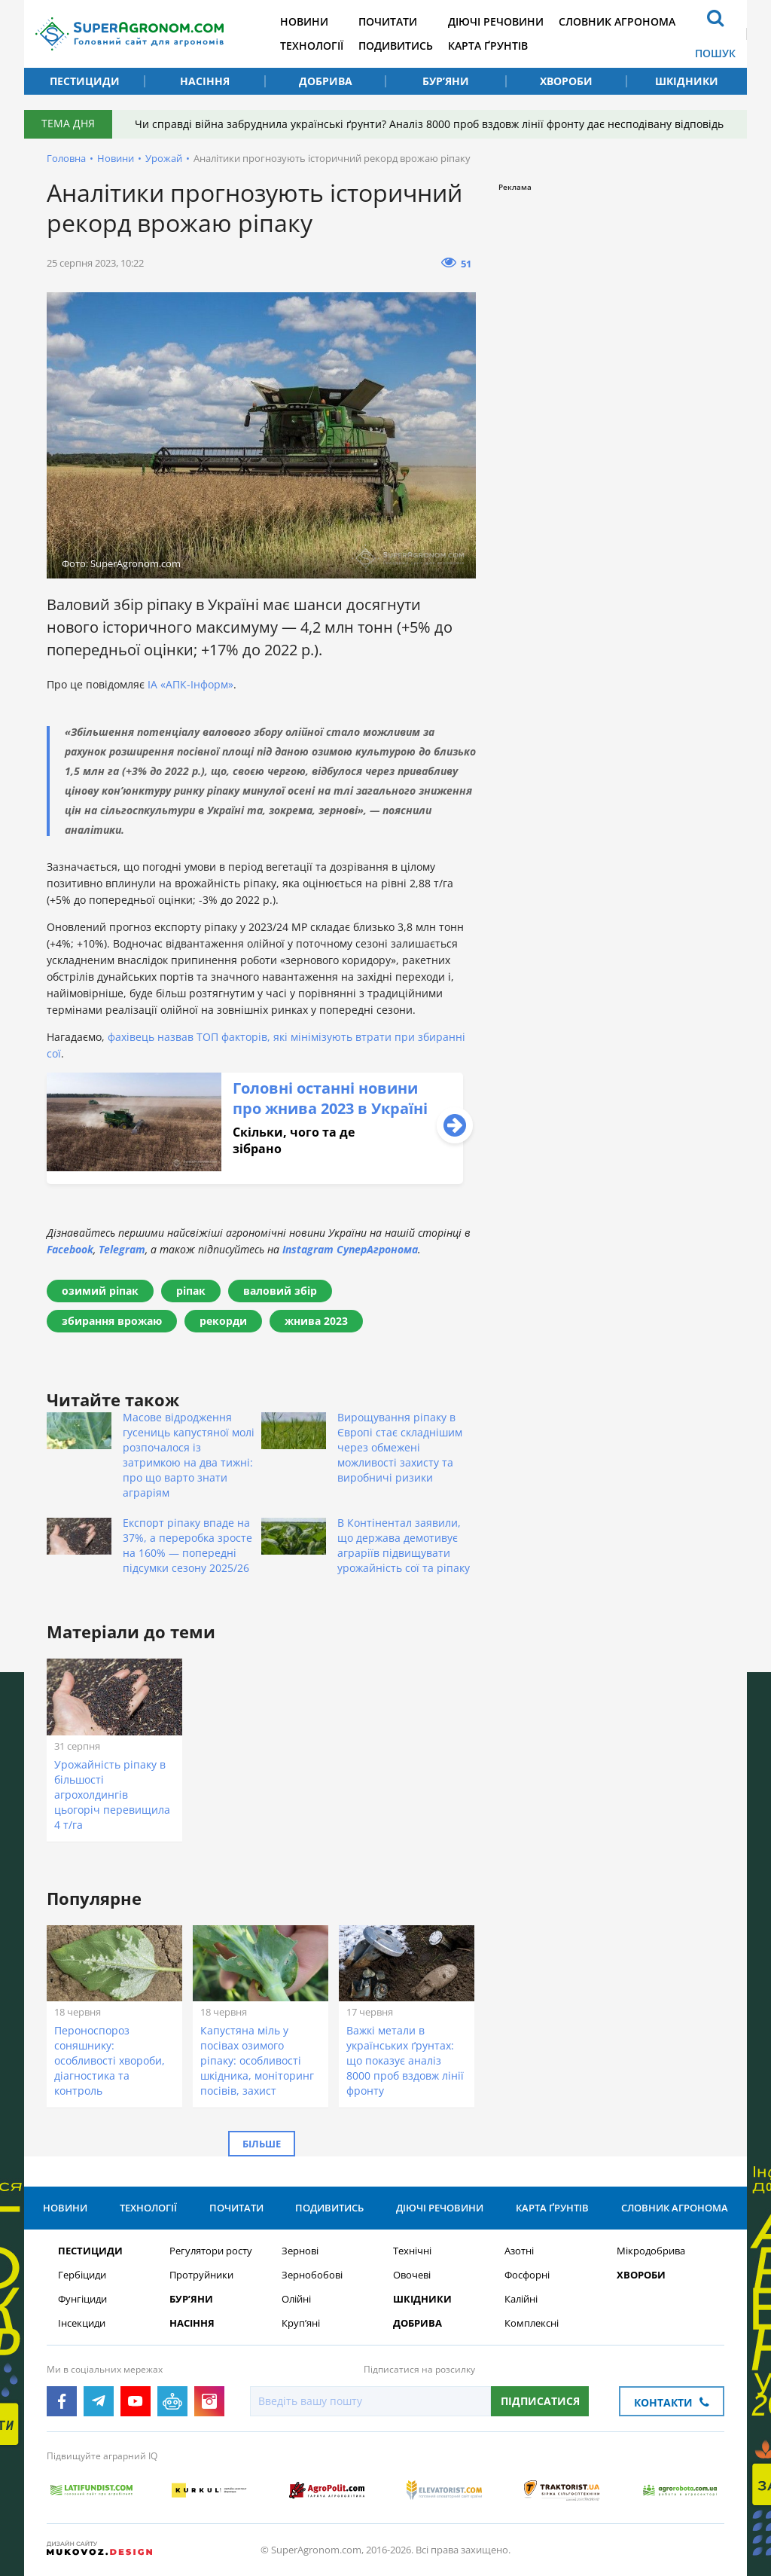 The width and height of the screenshot is (771, 2576). What do you see at coordinates (205, 81) in the screenshot?
I see `Насіння` at bounding box center [205, 81].